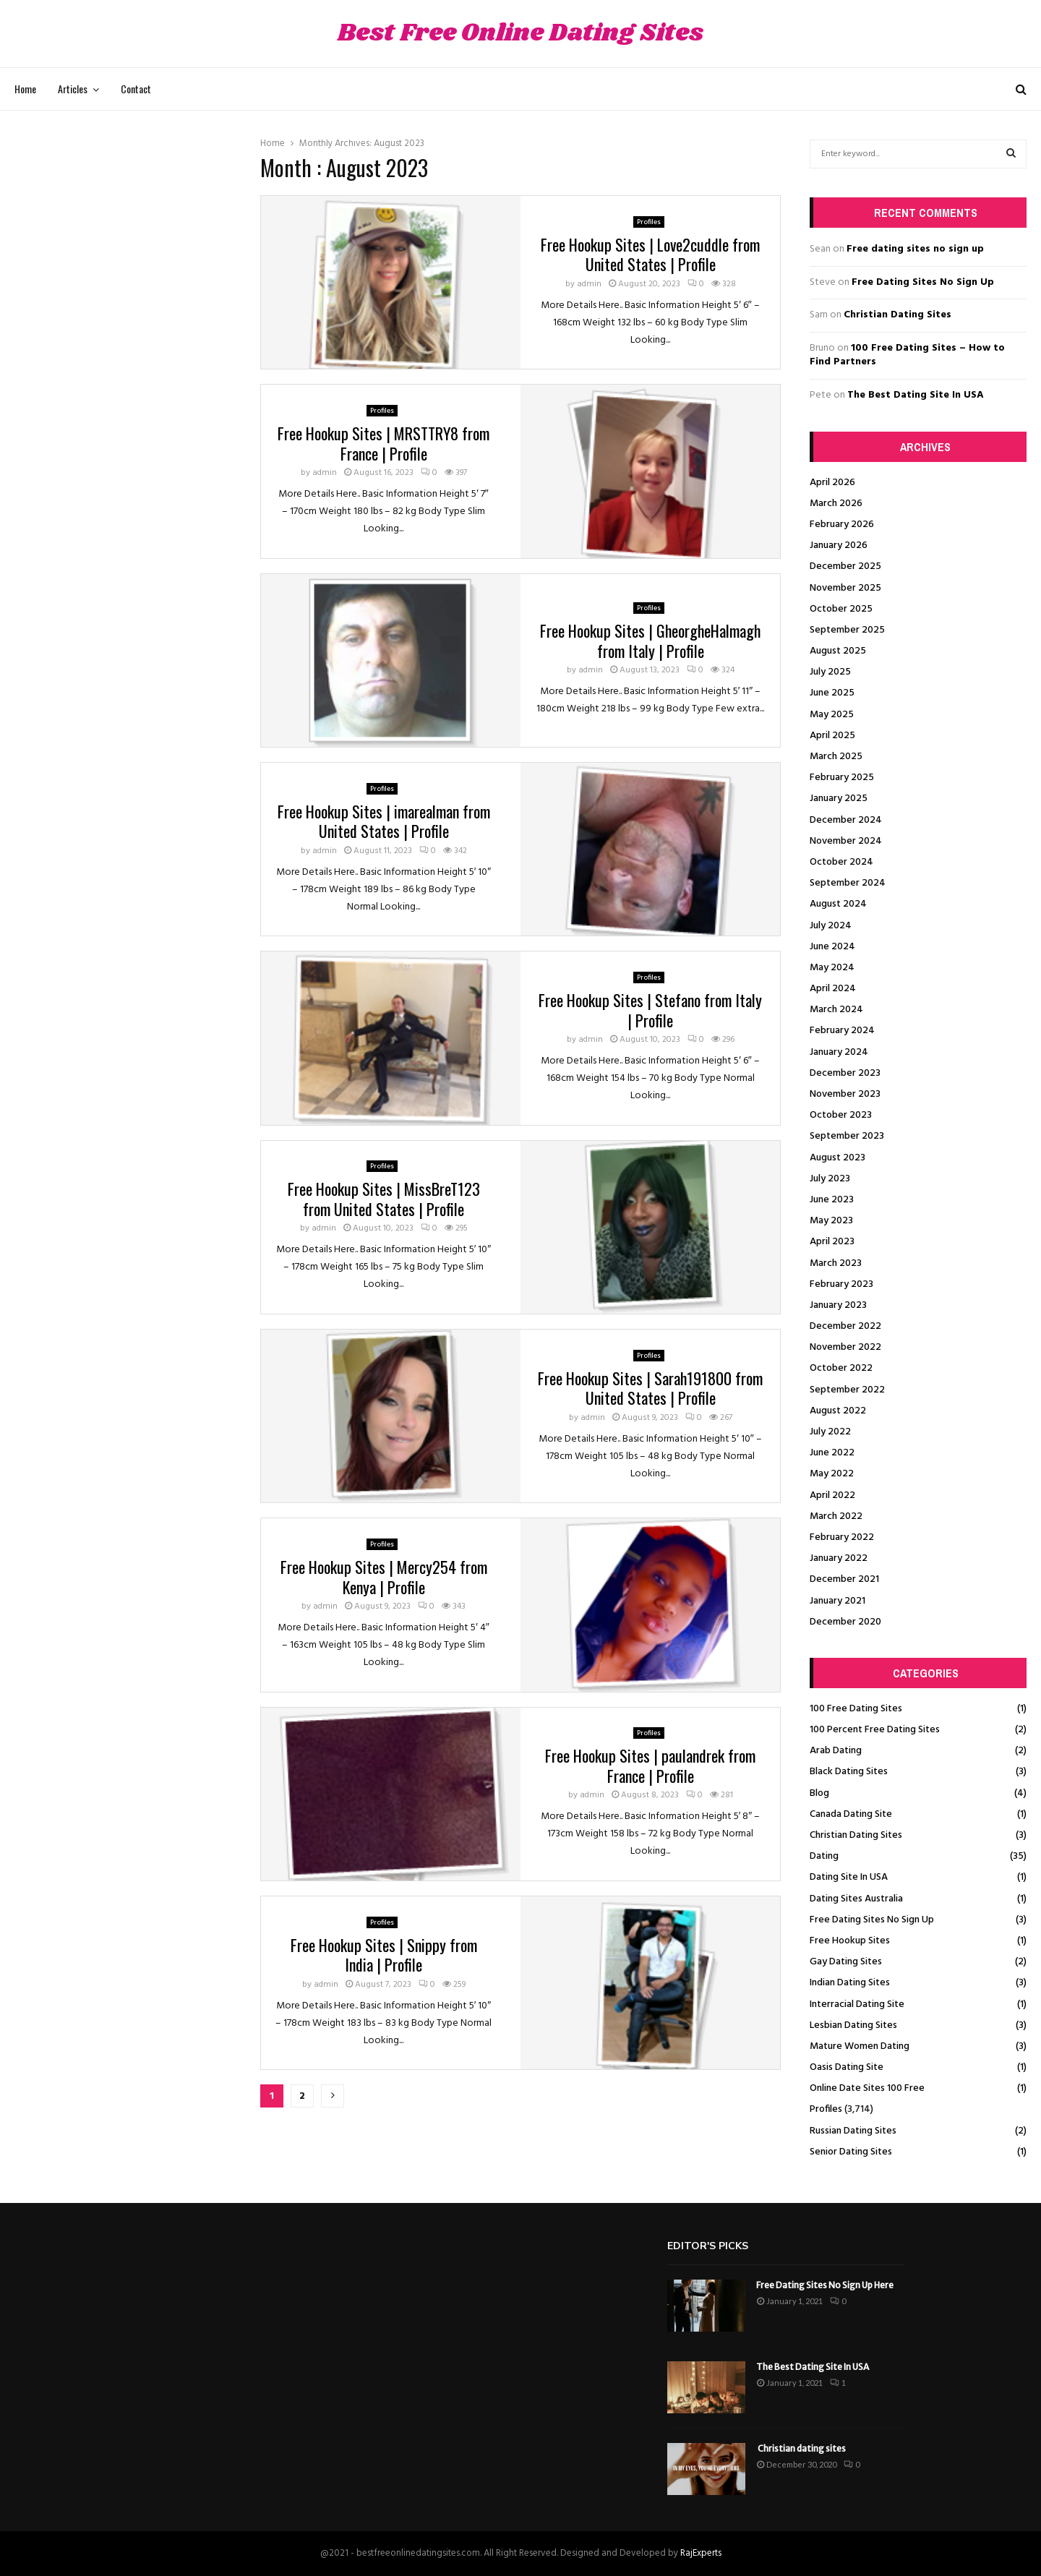  What do you see at coordinates (649, 222) in the screenshot?
I see `Profiles` at bounding box center [649, 222].